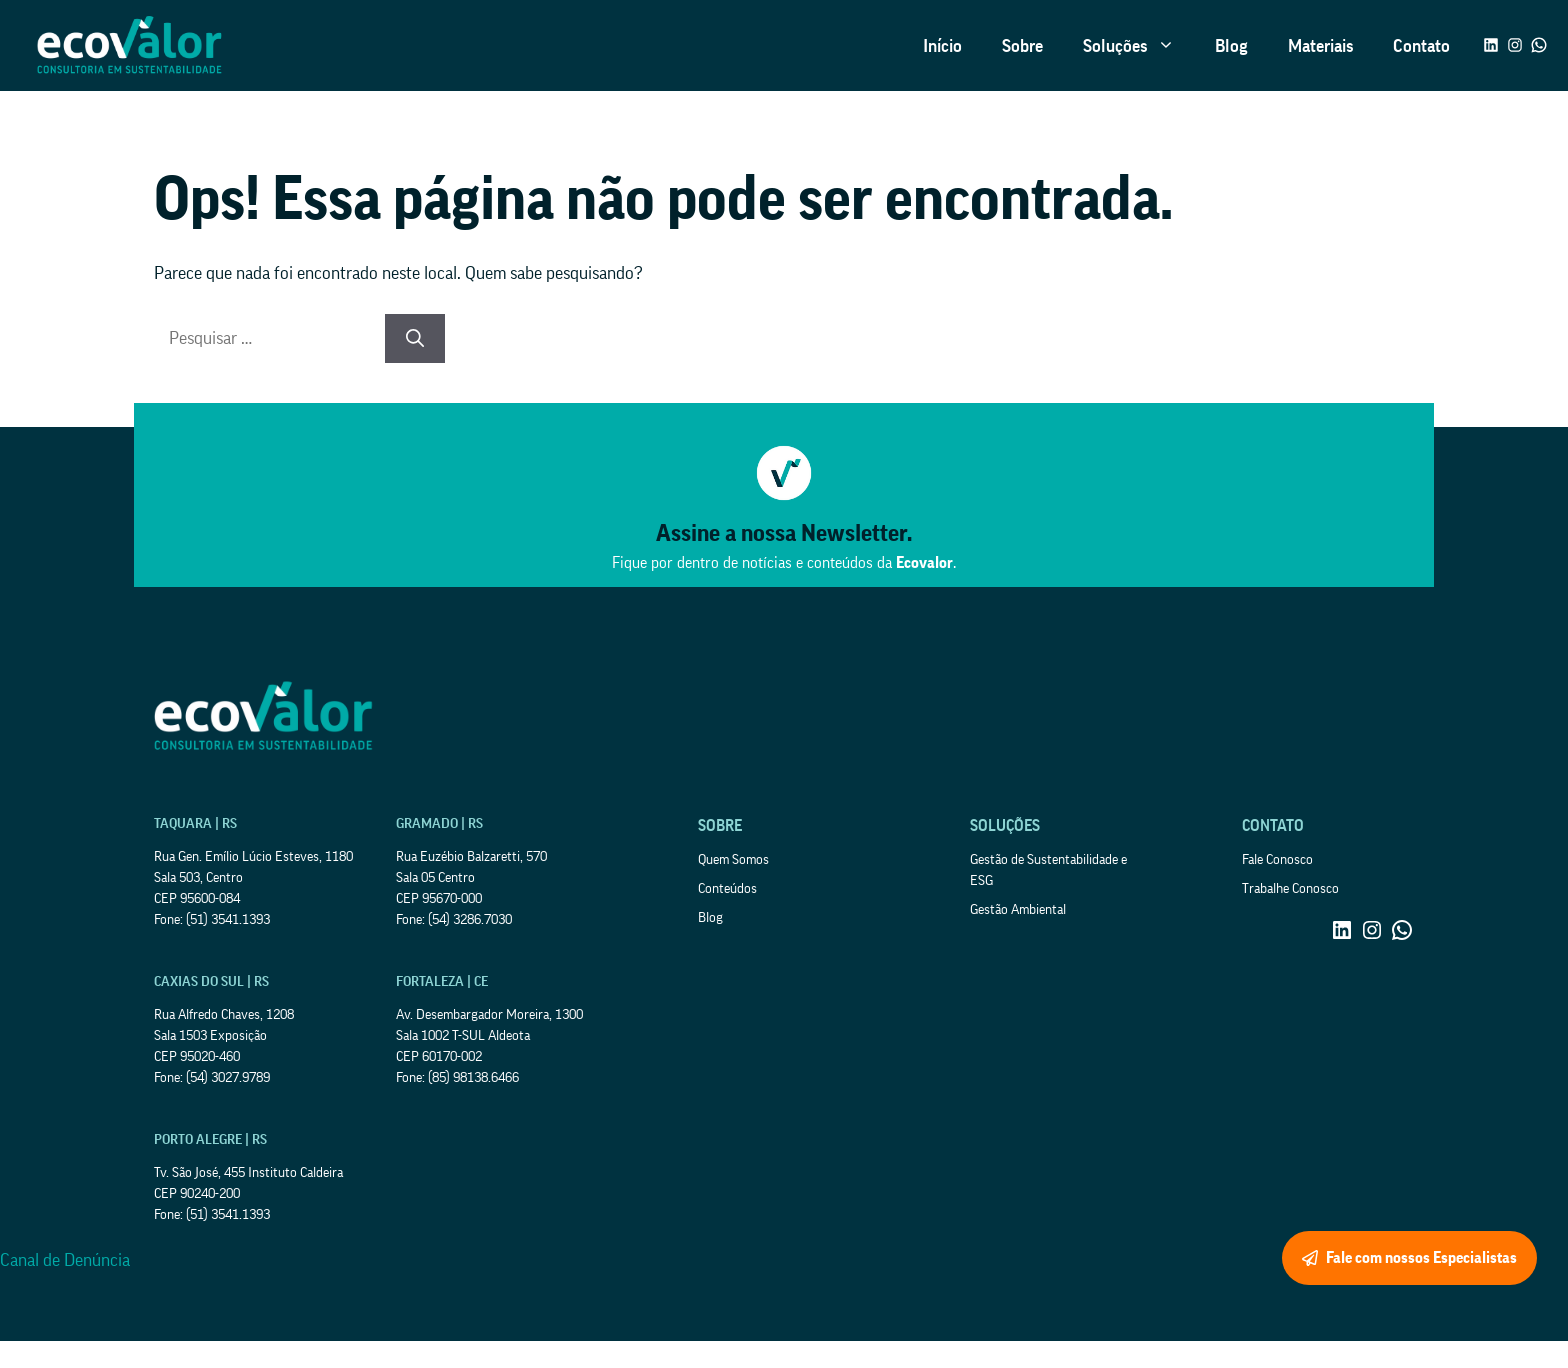 The image size is (1568, 1368). I want to click on Soluções, so click(1139, 46).